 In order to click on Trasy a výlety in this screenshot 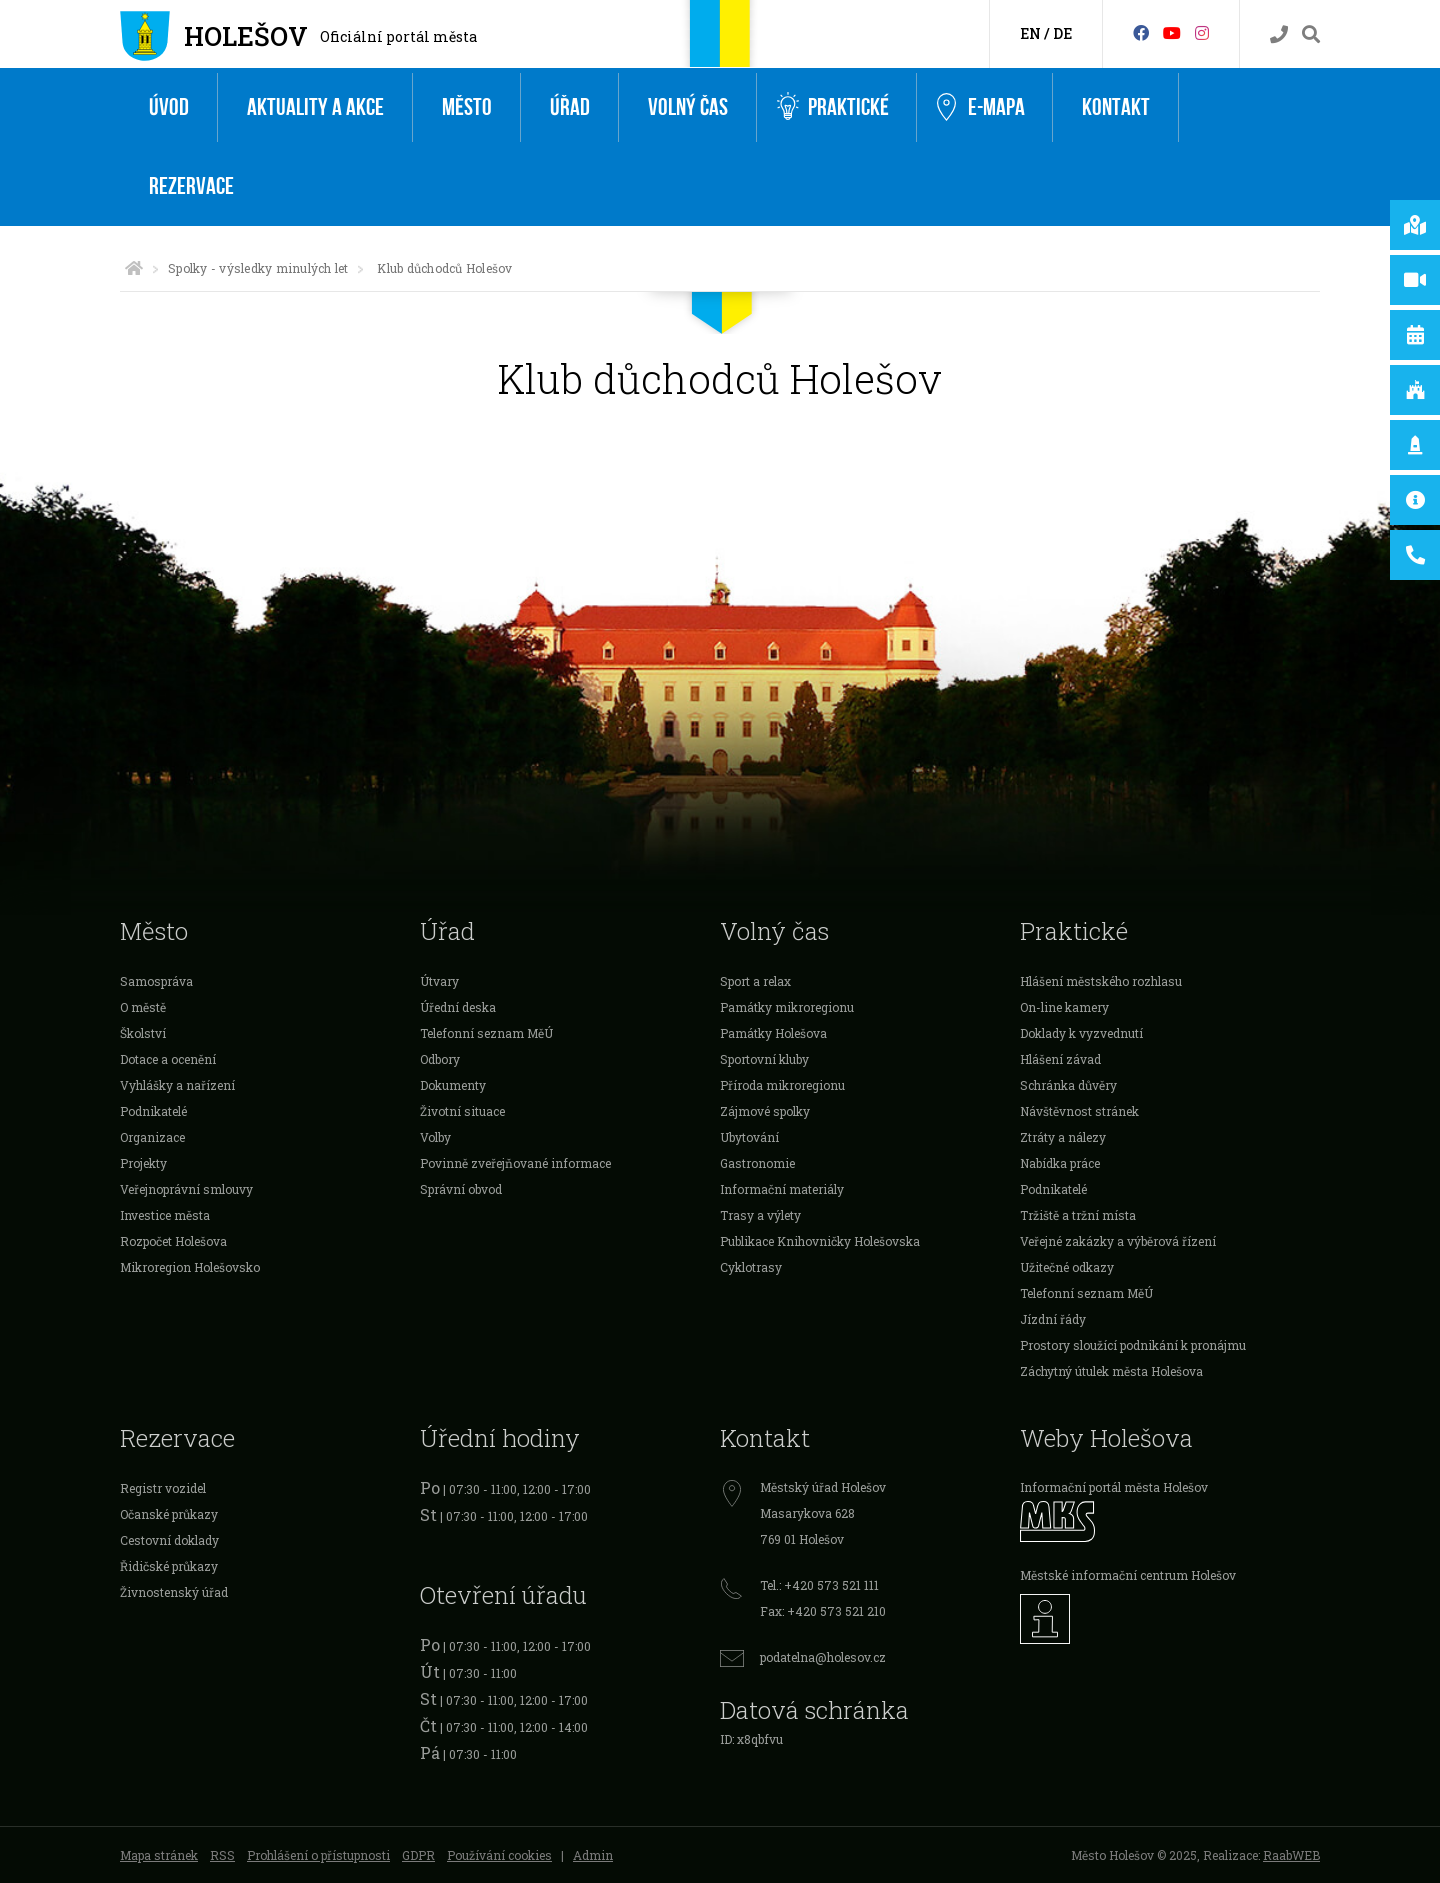, I will do `click(760, 1215)`.